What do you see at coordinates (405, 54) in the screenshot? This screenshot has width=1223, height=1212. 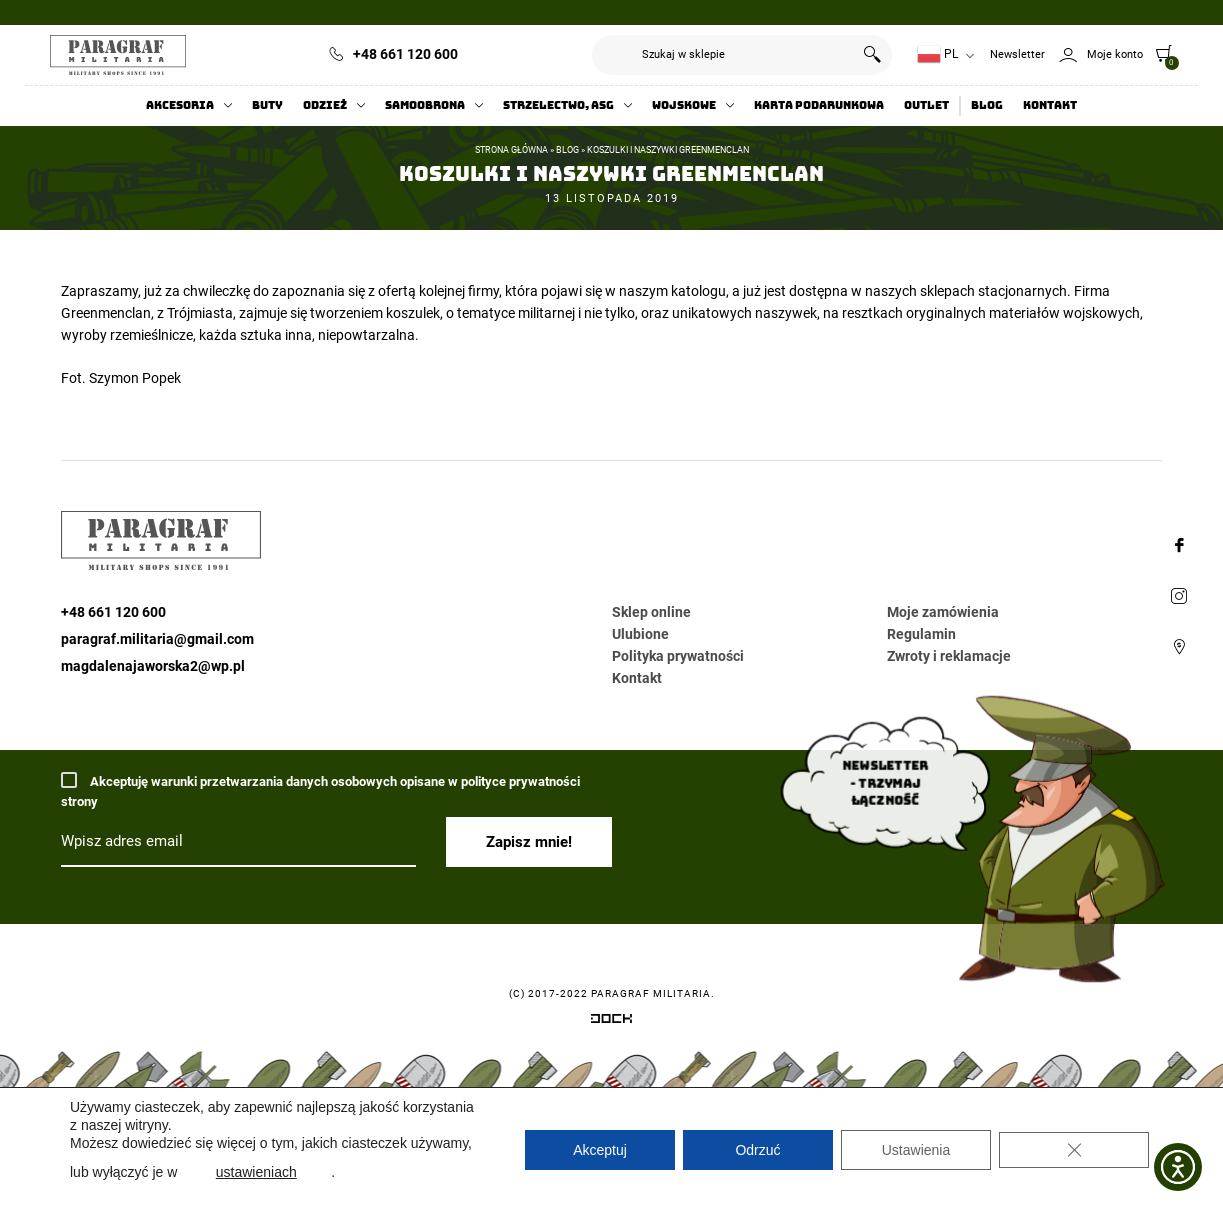 I see `+48 661 120 600` at bounding box center [405, 54].